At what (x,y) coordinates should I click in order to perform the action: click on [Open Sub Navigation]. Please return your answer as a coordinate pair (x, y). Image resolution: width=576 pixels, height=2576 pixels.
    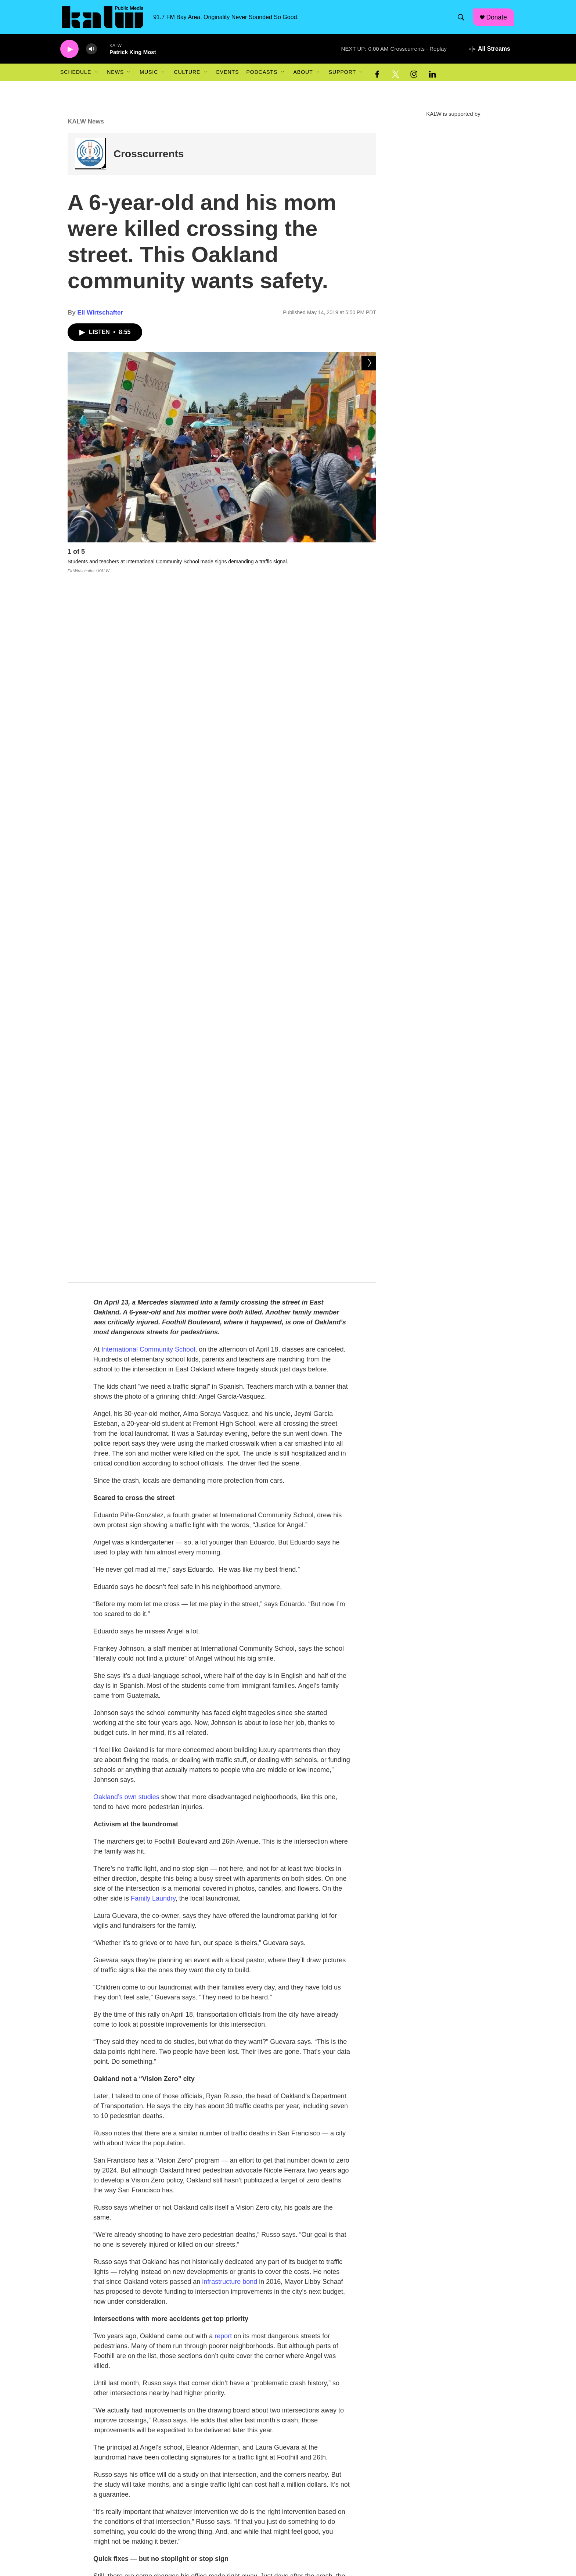
    Looking at the image, I should click on (97, 76).